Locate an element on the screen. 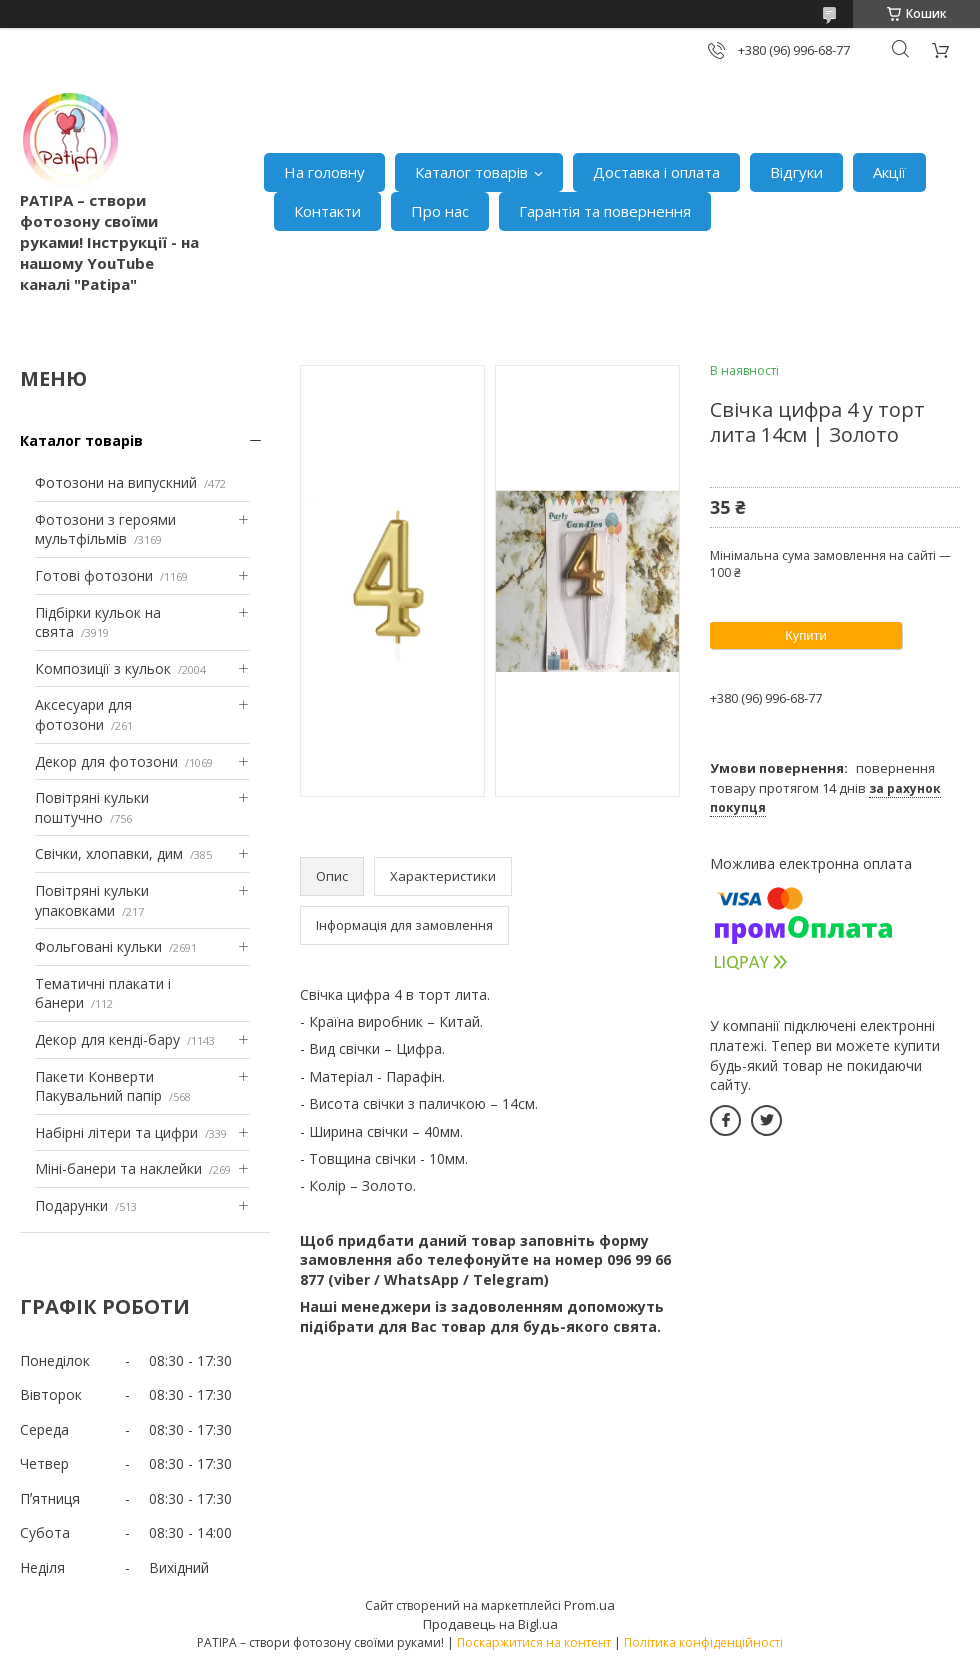 The height and width of the screenshot is (1662, 980). Контакти is located at coordinates (327, 211).